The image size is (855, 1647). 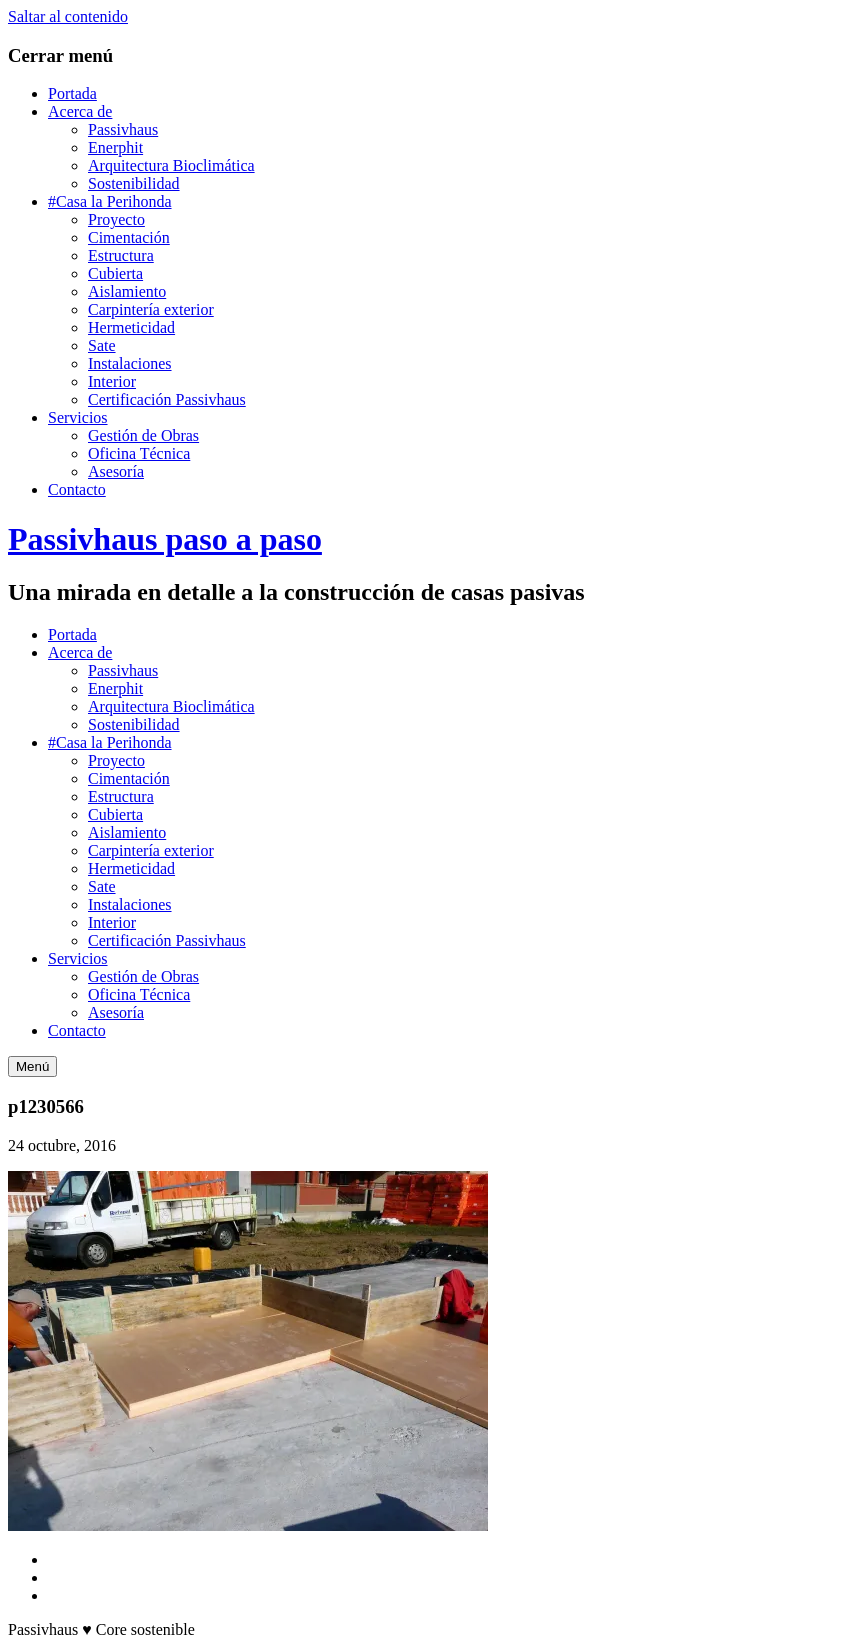 What do you see at coordinates (115, 147) in the screenshot?
I see `Enerphit` at bounding box center [115, 147].